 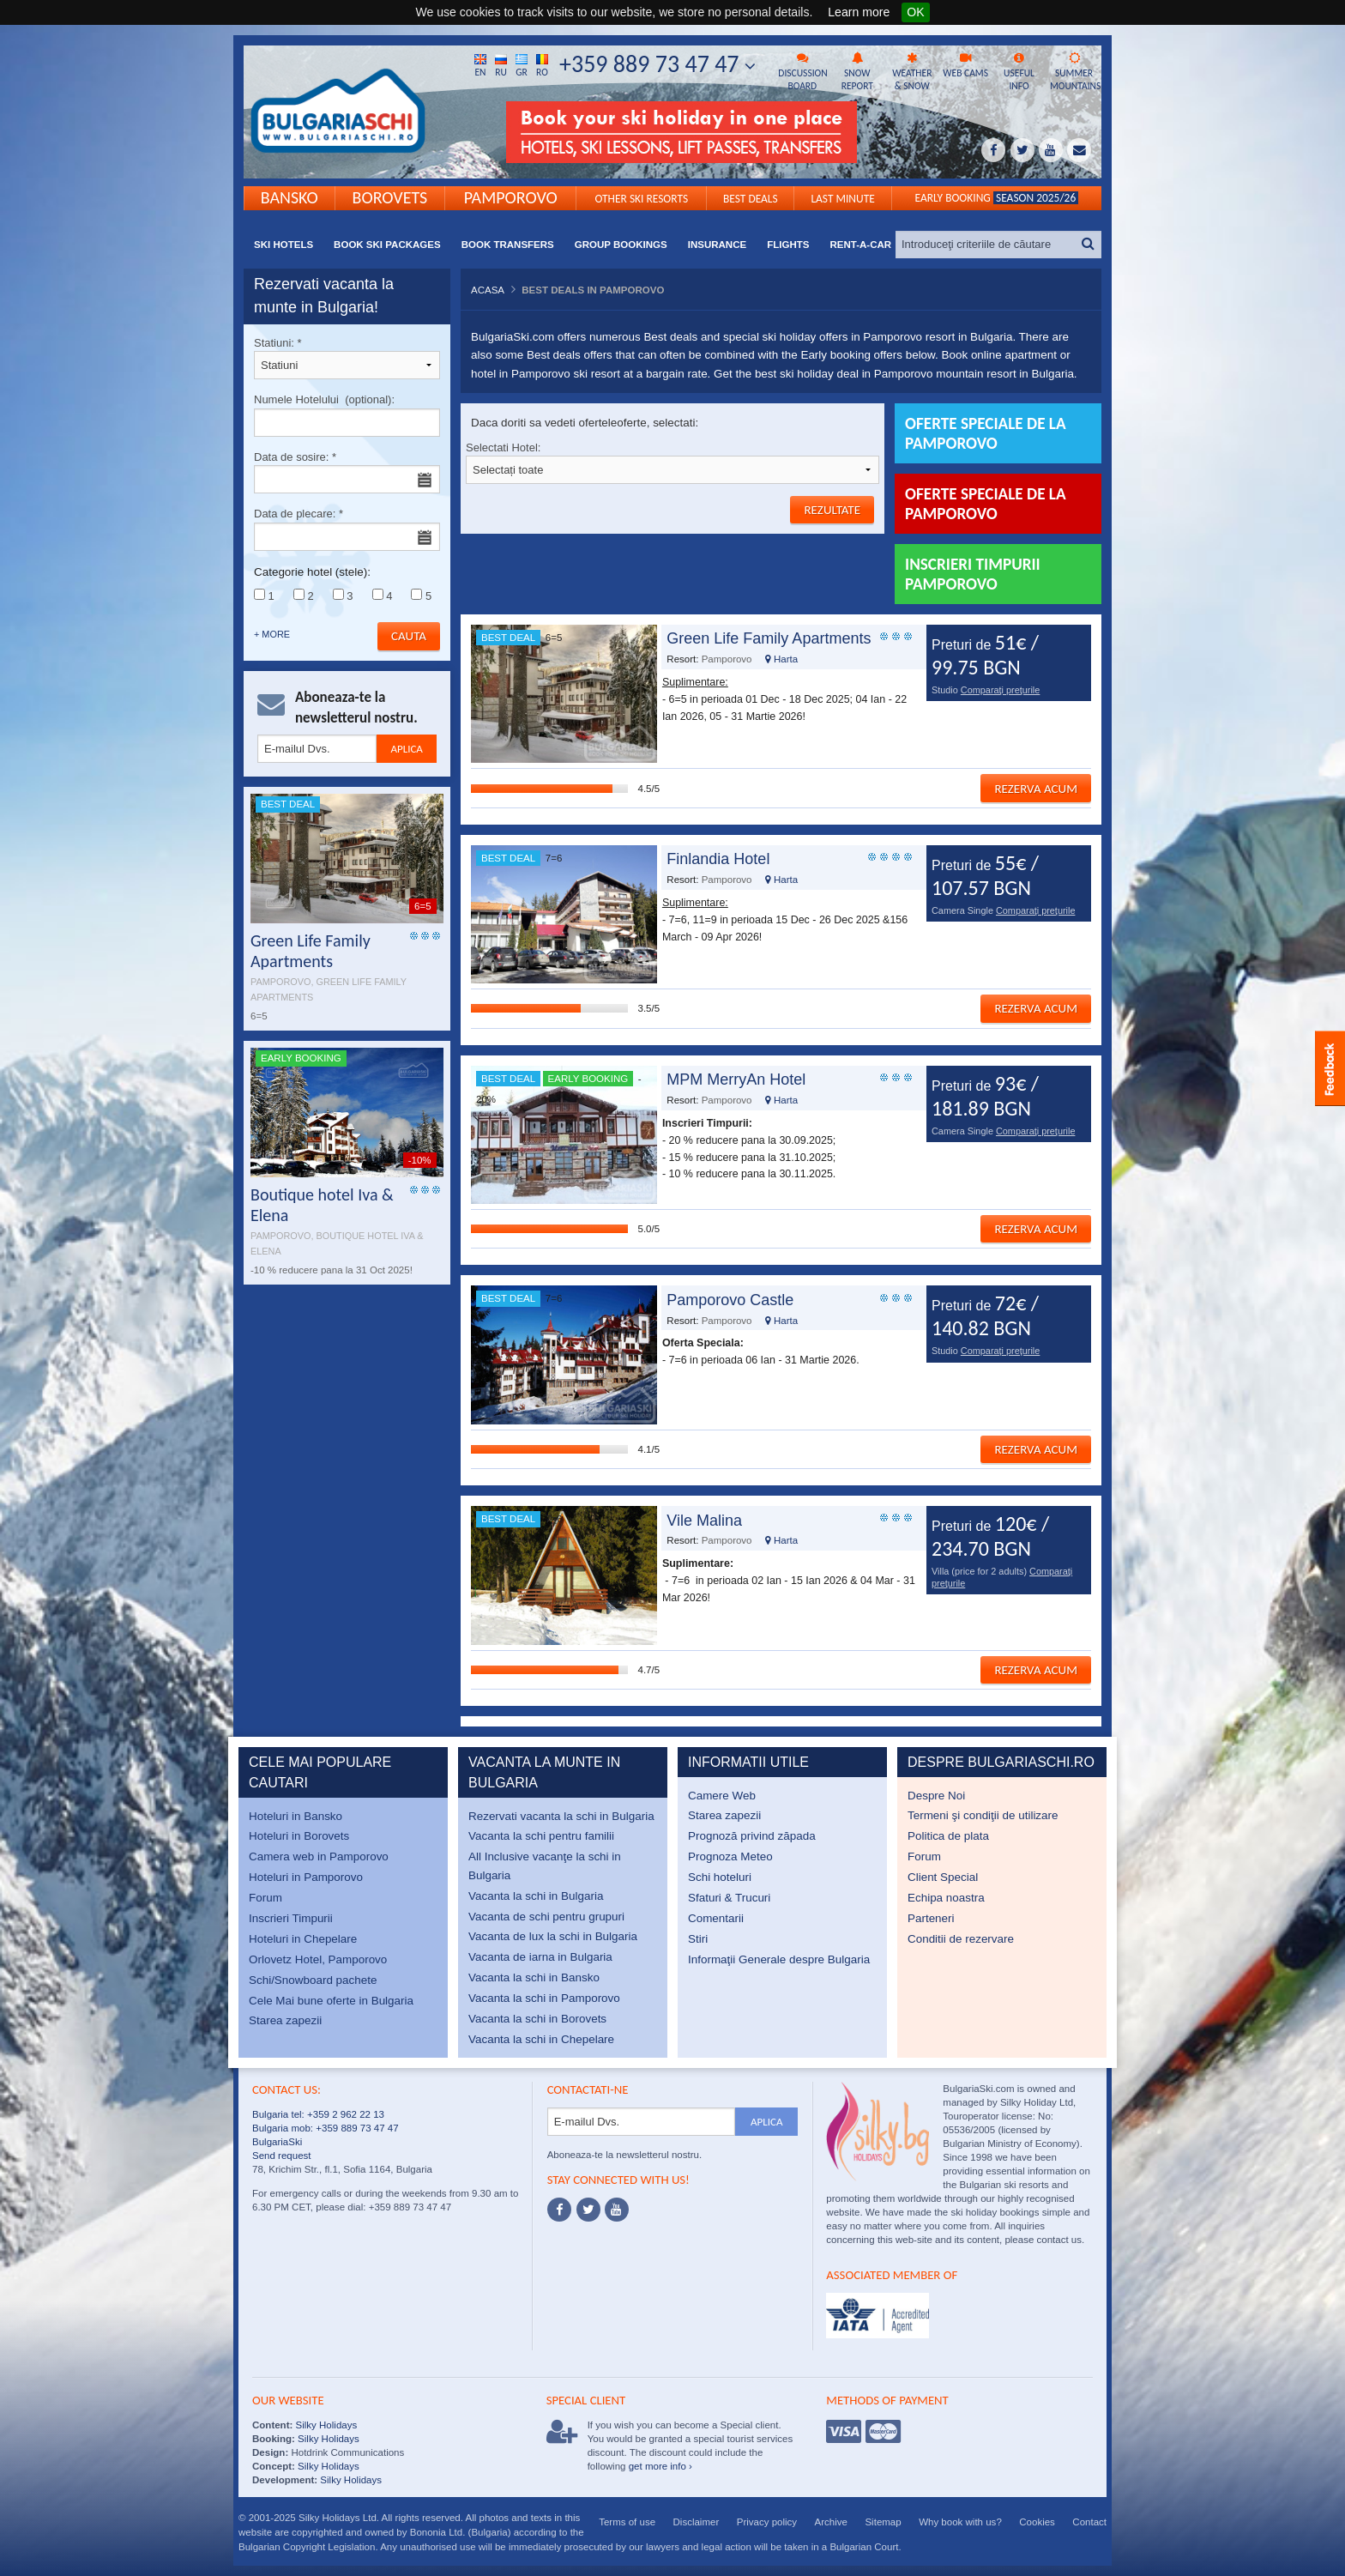 What do you see at coordinates (347, 415) in the screenshot?
I see `Numele Hotelului (optional):` at bounding box center [347, 415].